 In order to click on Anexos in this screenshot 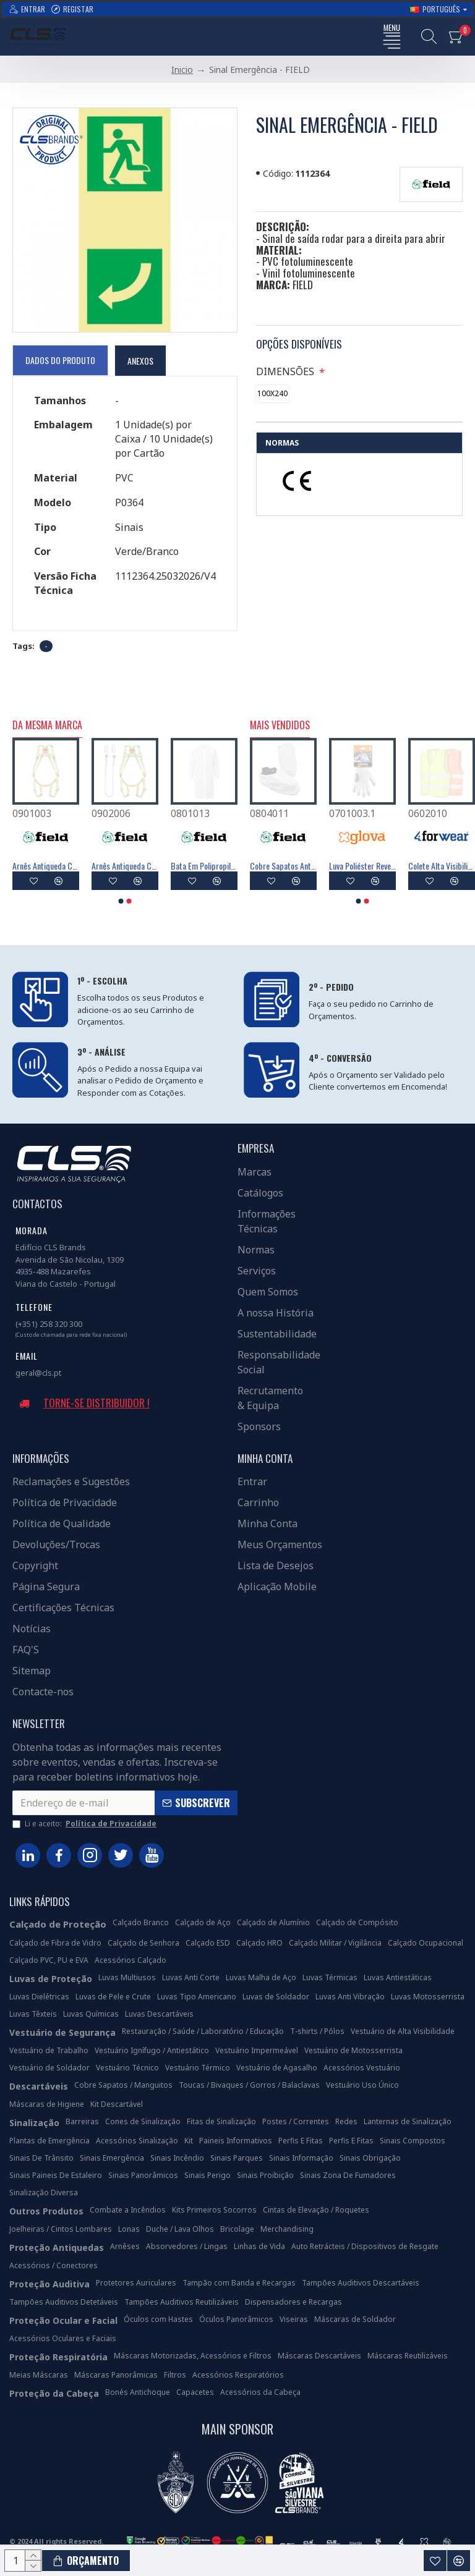, I will do `click(140, 360)`.